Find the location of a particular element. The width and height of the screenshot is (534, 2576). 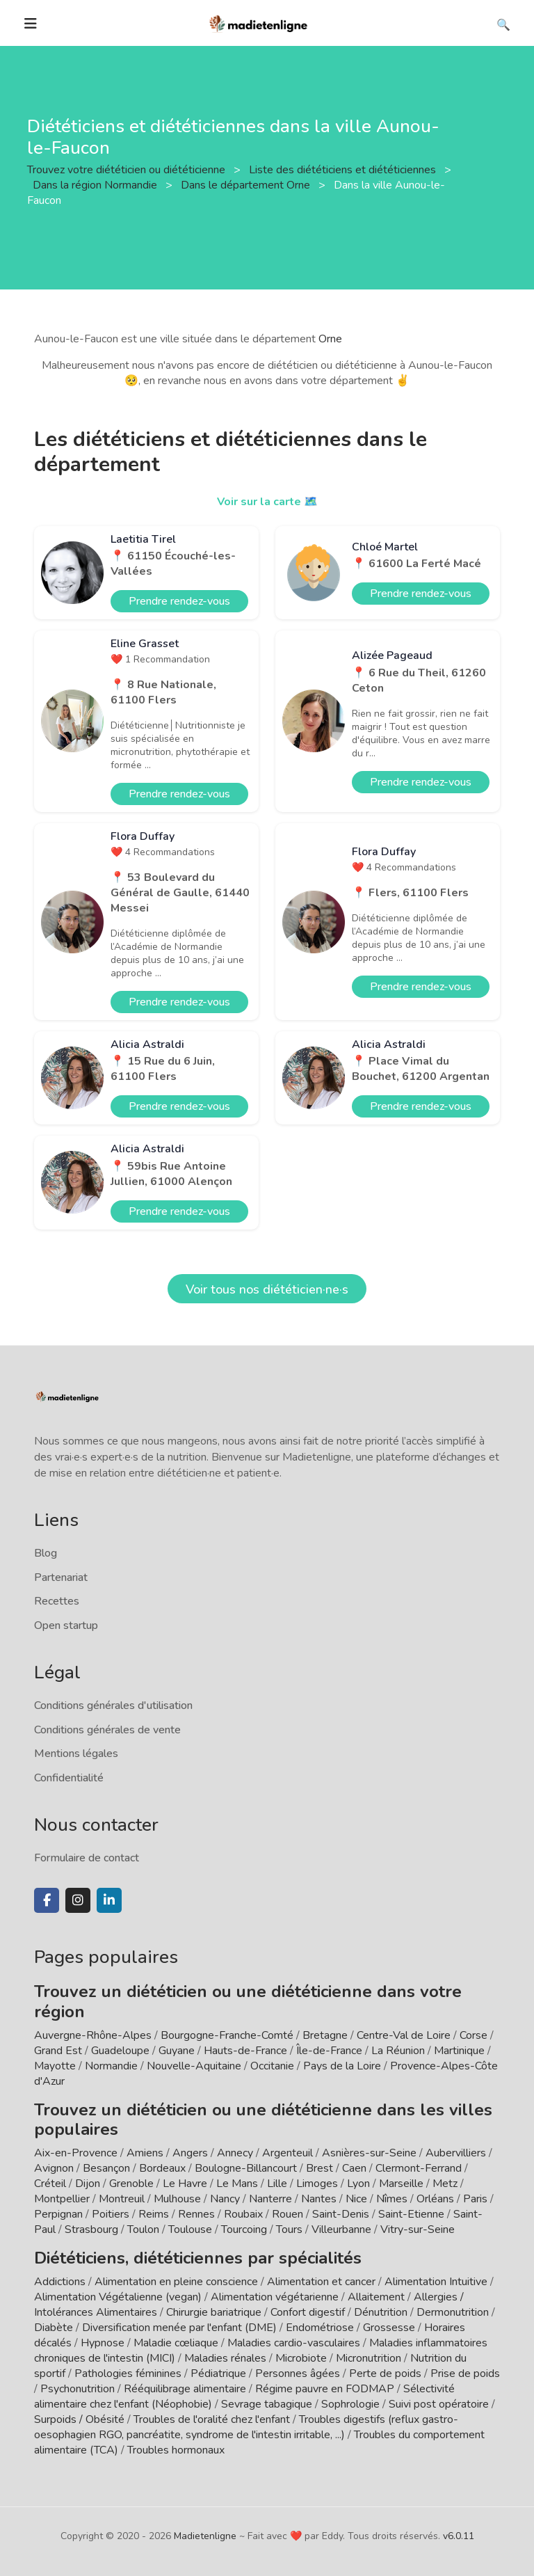

Amiens is located at coordinates (145, 2153).